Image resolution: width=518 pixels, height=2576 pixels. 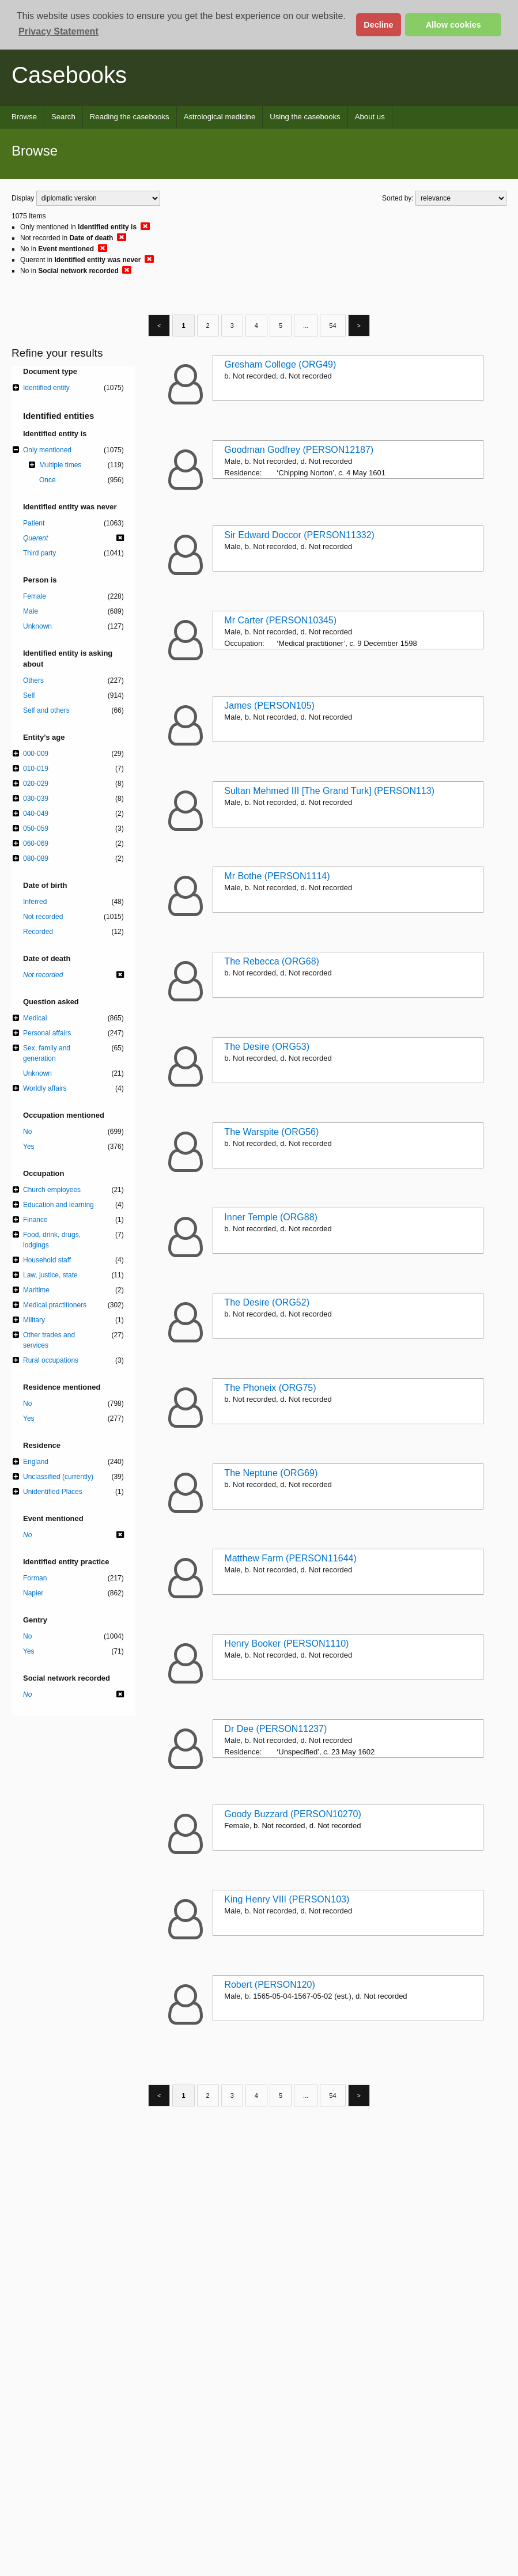 I want to click on The Warspite (ORG56), so click(x=271, y=1132).